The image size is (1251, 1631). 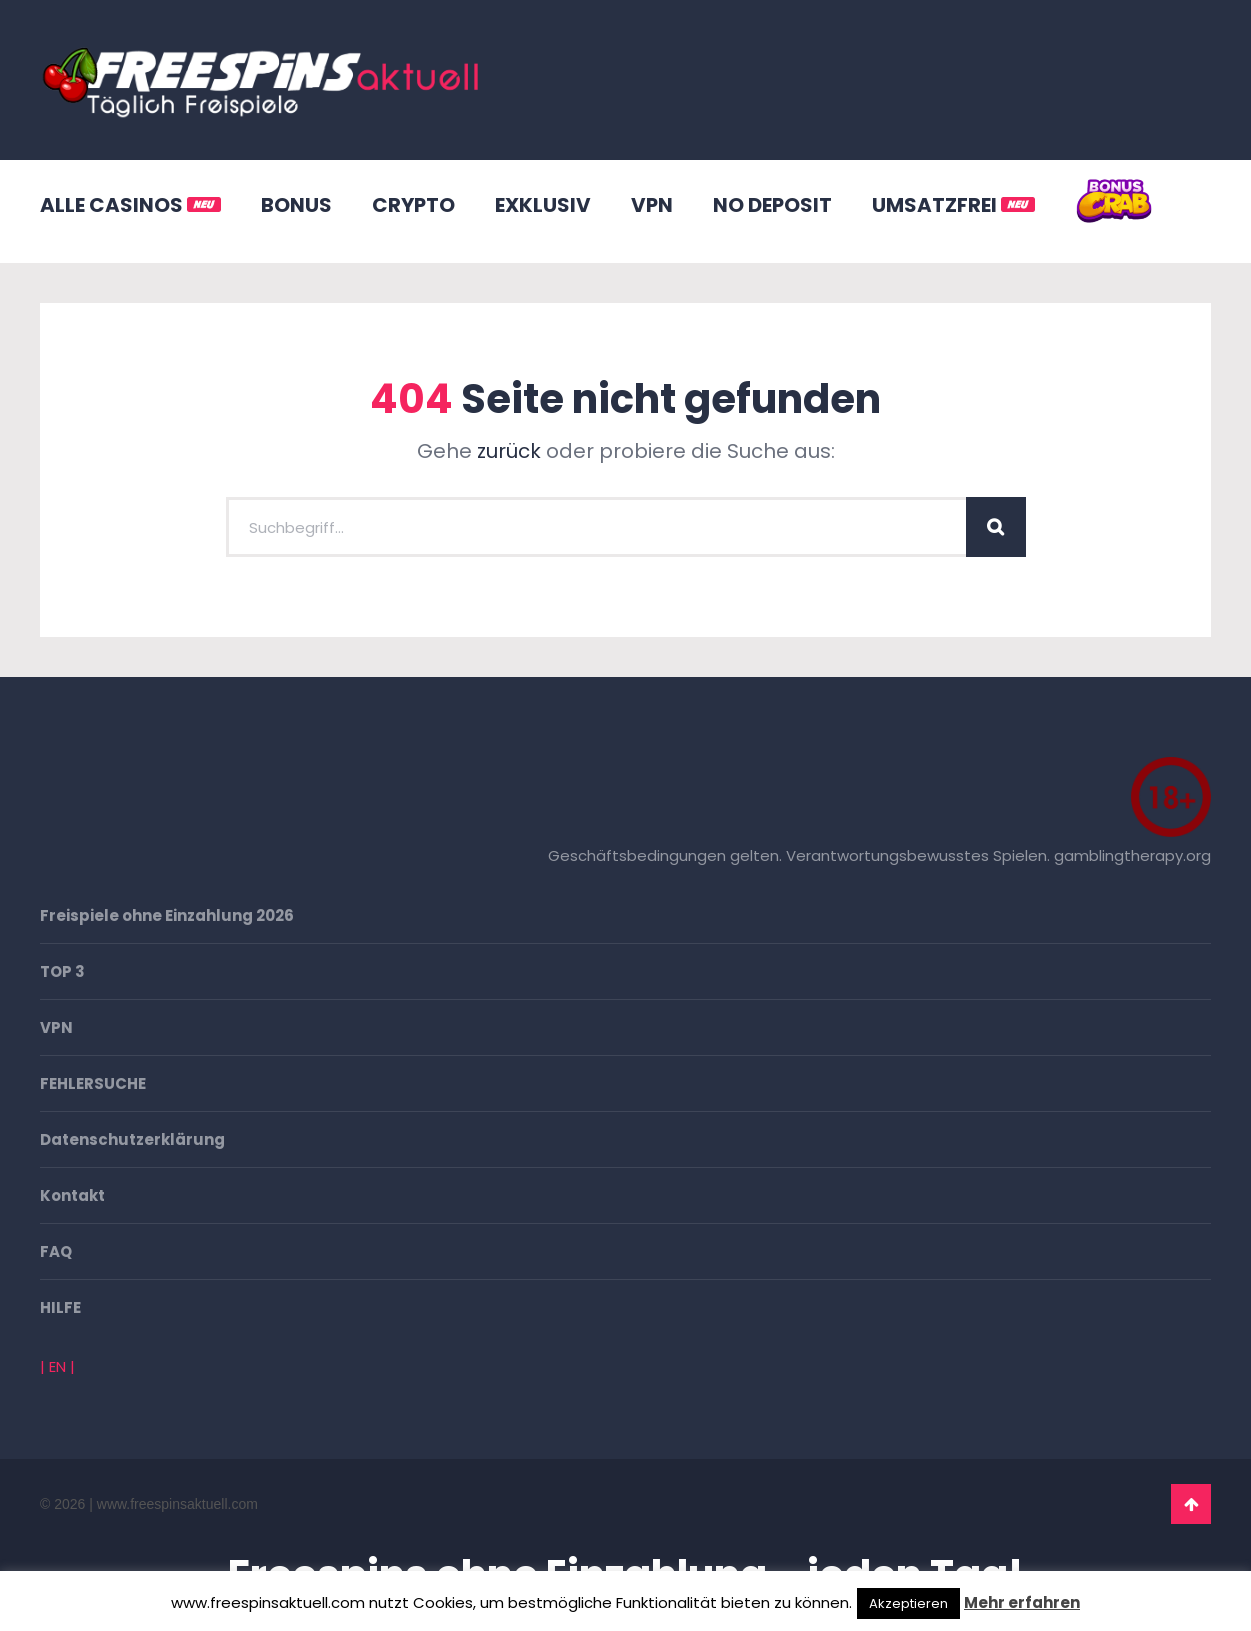 What do you see at coordinates (908, 1603) in the screenshot?
I see `Akzeptieren [button]` at bounding box center [908, 1603].